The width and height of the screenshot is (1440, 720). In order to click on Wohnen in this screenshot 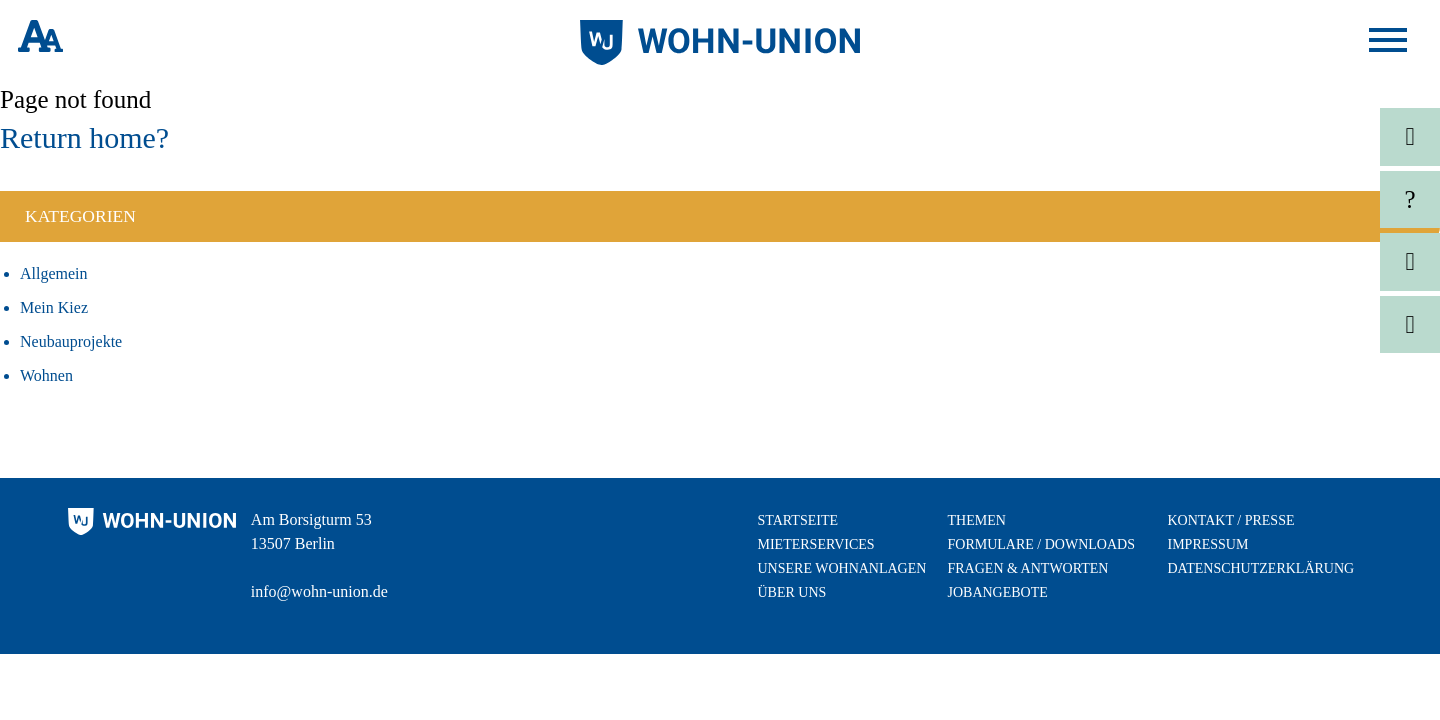, I will do `click(46, 375)`.